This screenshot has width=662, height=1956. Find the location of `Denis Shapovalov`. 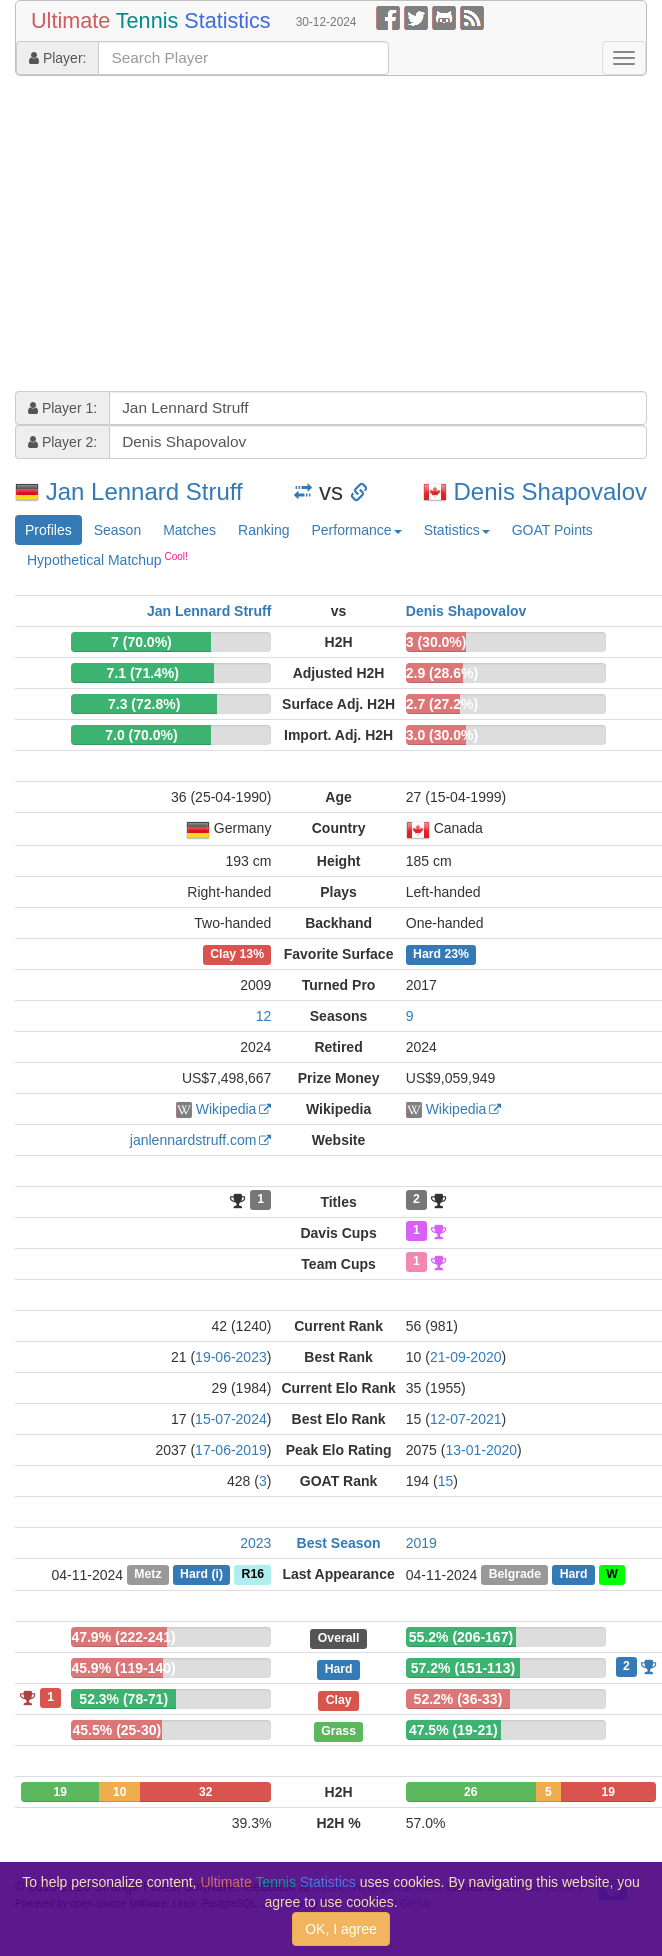

Denis Shapovalov is located at coordinates (550, 491).